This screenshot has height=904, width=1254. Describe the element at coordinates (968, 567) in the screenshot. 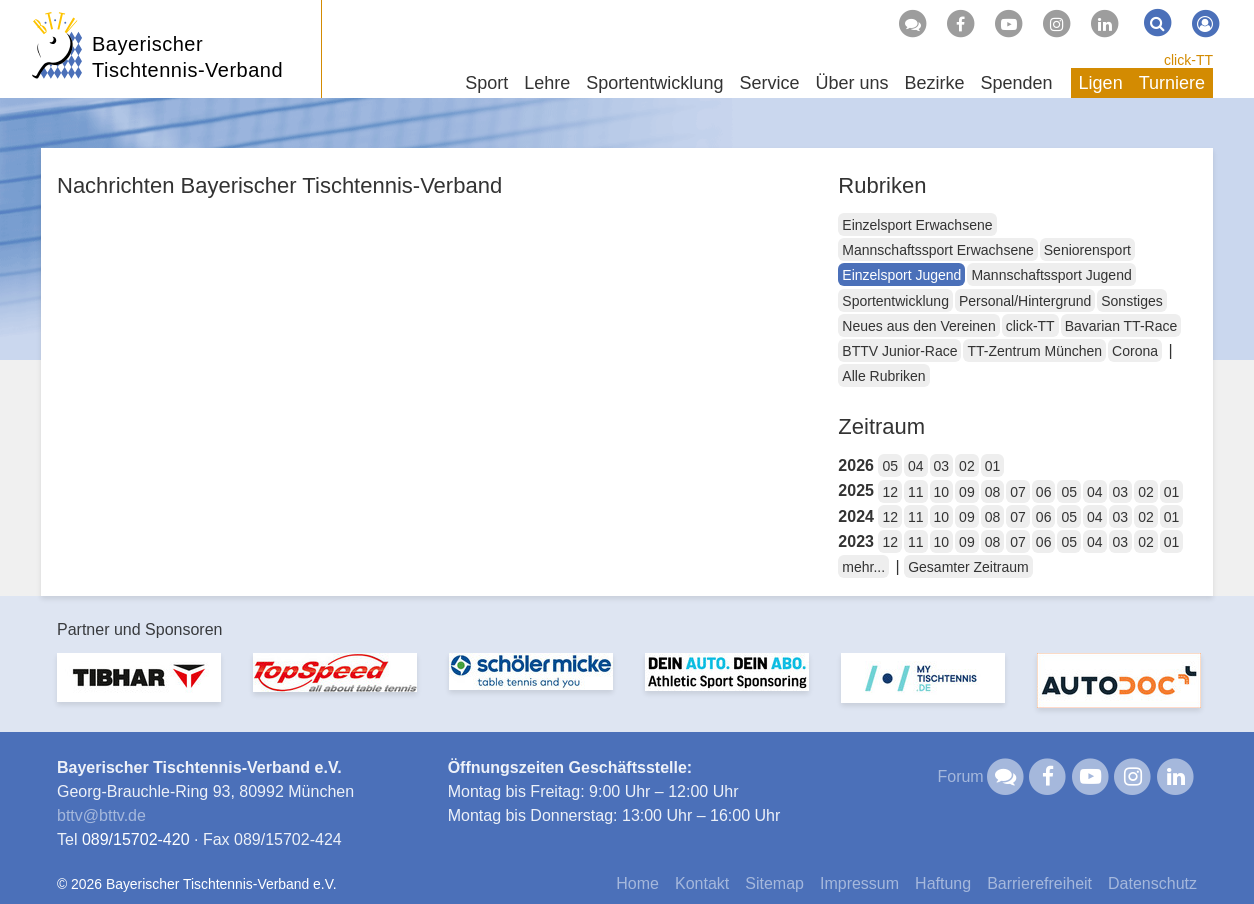

I see `Gesamter Zeitraum` at that location.